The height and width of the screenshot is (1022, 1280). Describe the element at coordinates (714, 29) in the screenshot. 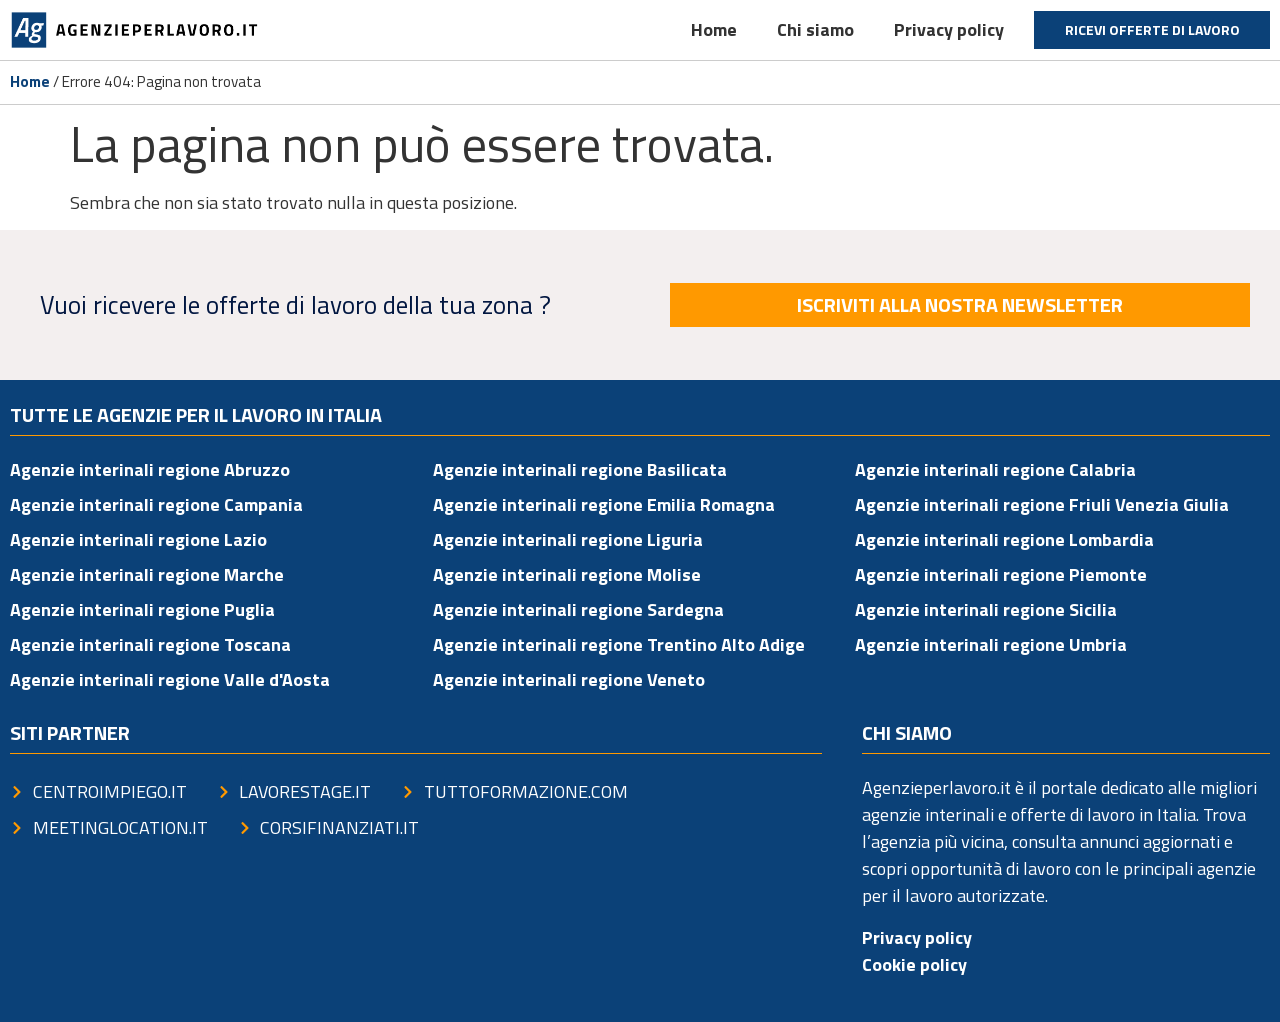

I see `Home` at that location.